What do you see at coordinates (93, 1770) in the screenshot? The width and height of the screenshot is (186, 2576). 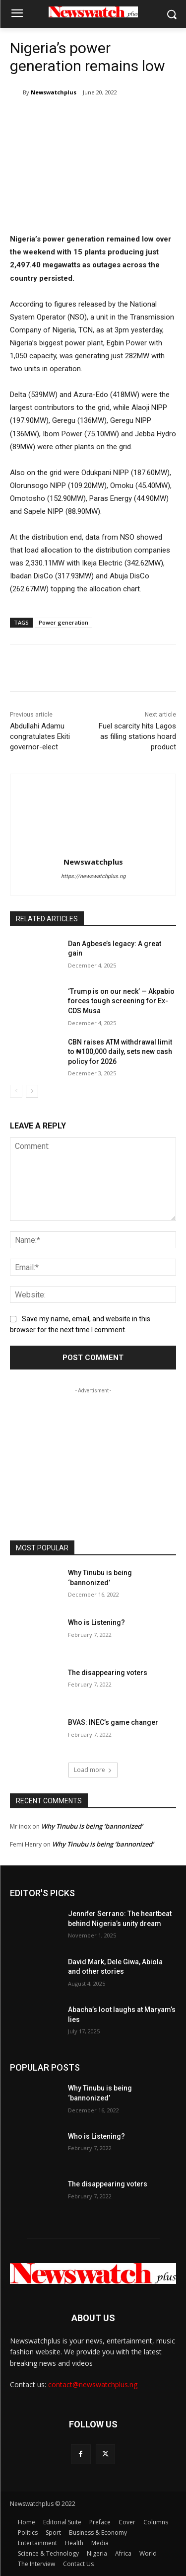 I see `Load more` at bounding box center [93, 1770].